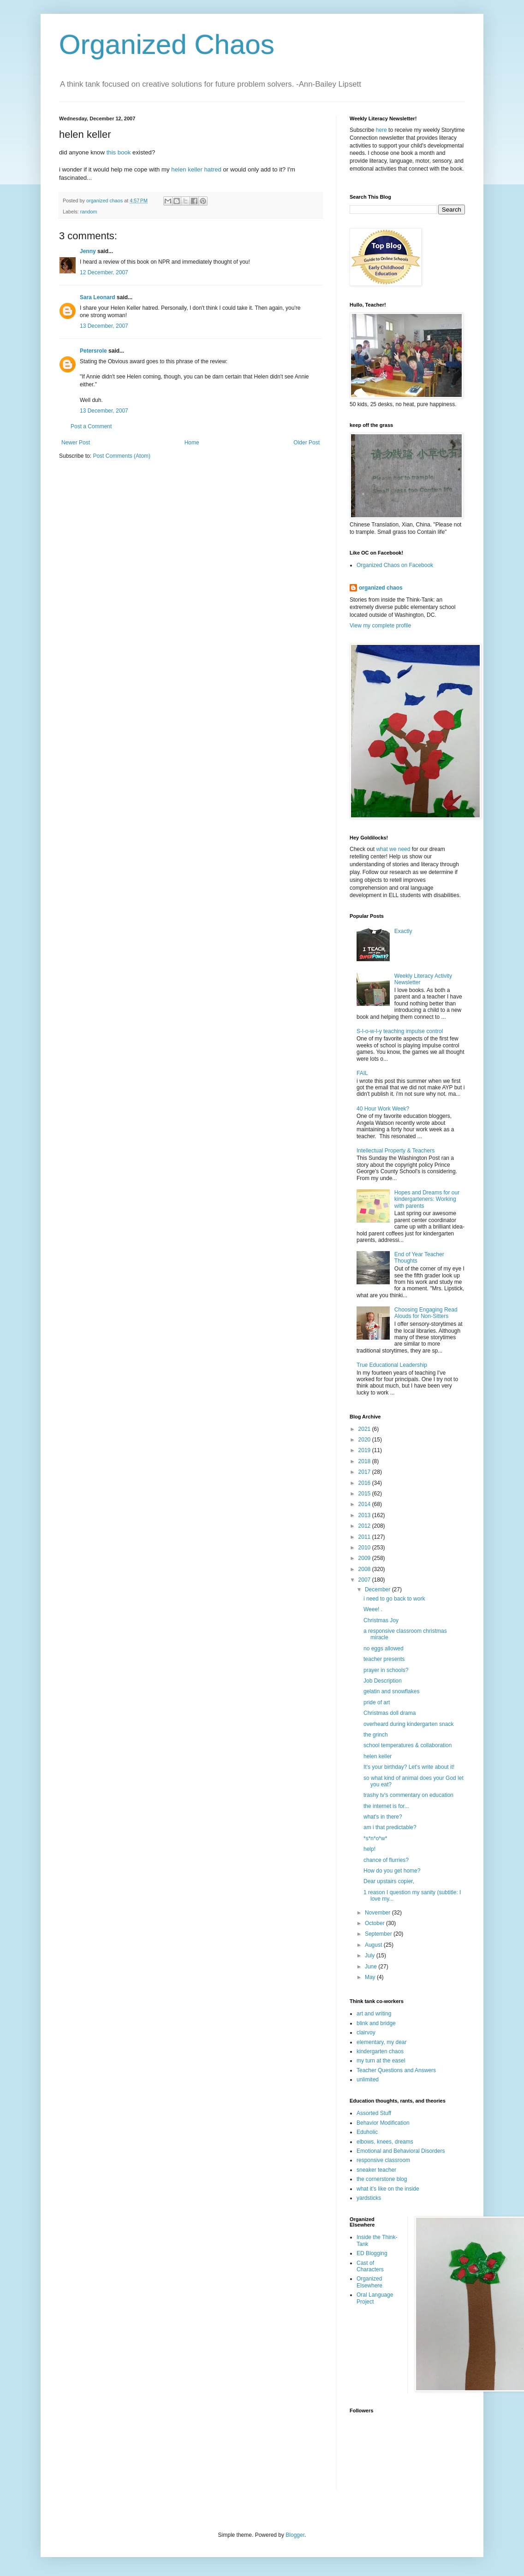 This screenshot has height=2576, width=524. What do you see at coordinates (393, 849) in the screenshot?
I see `what we need` at bounding box center [393, 849].